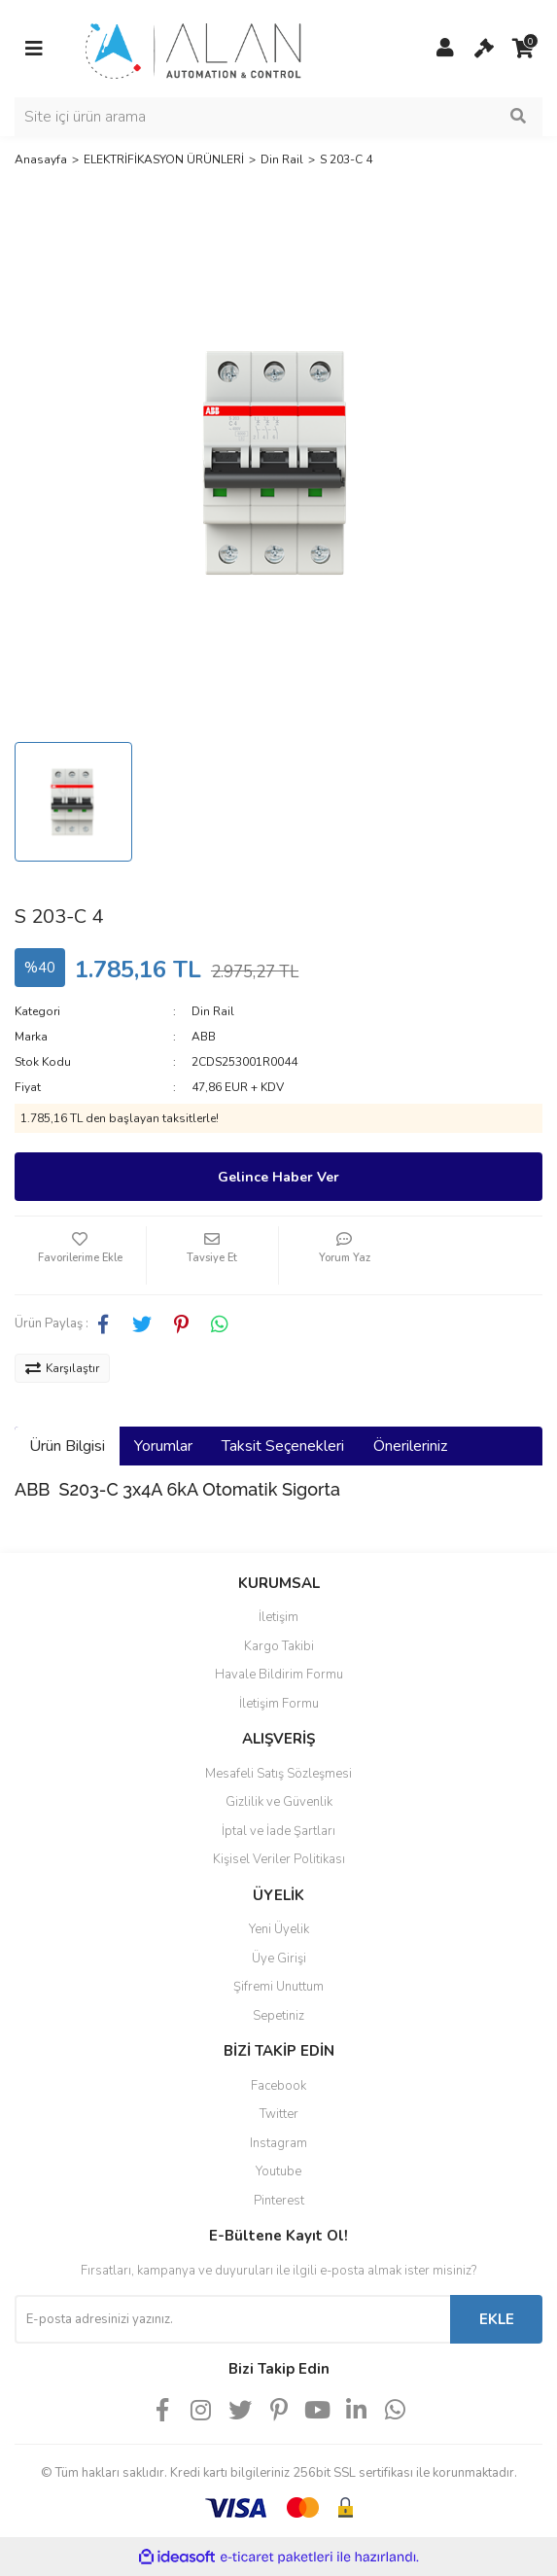 The image size is (557, 2576). What do you see at coordinates (278, 1177) in the screenshot?
I see `Gelince Haber Ver` at bounding box center [278, 1177].